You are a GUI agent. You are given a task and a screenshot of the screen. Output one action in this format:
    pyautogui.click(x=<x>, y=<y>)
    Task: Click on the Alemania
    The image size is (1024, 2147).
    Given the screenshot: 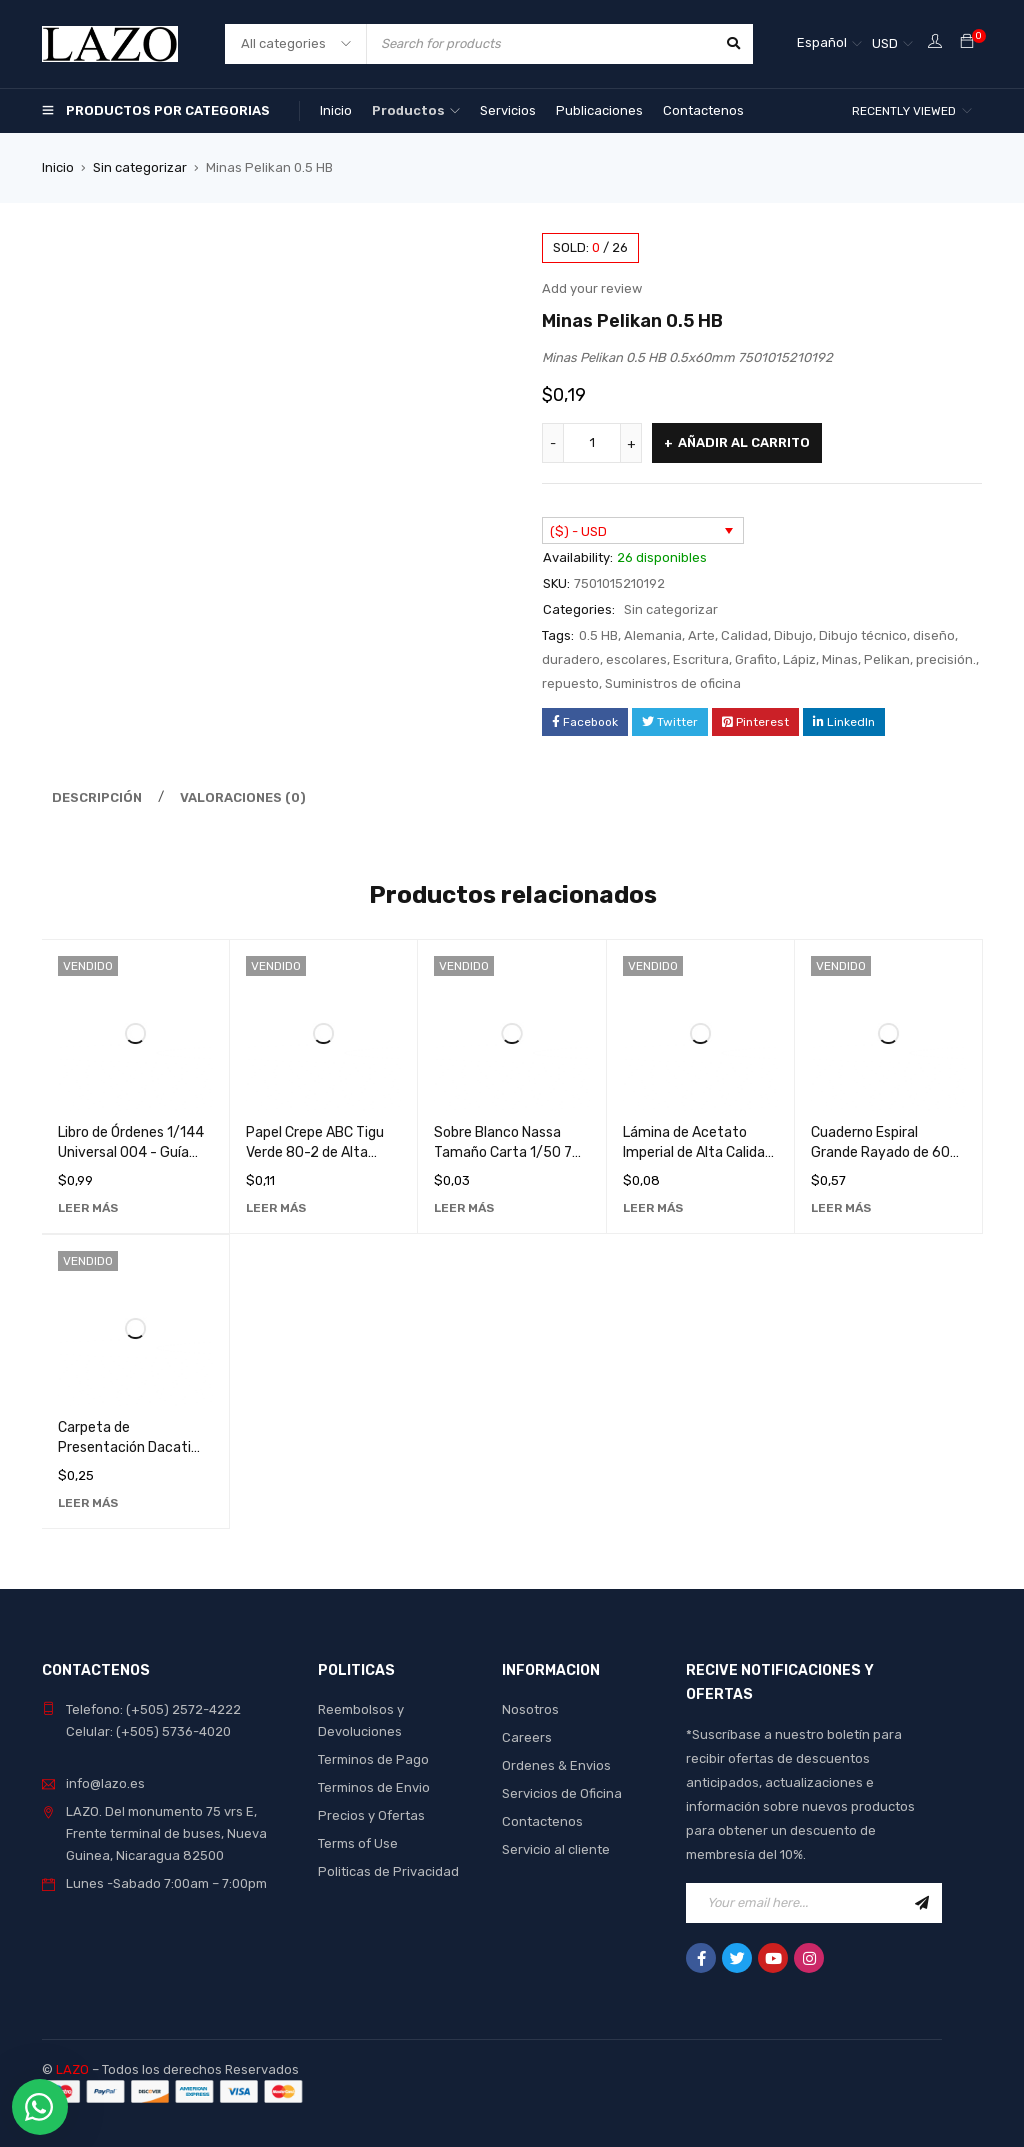 What is the action you would take?
    pyautogui.click(x=653, y=635)
    